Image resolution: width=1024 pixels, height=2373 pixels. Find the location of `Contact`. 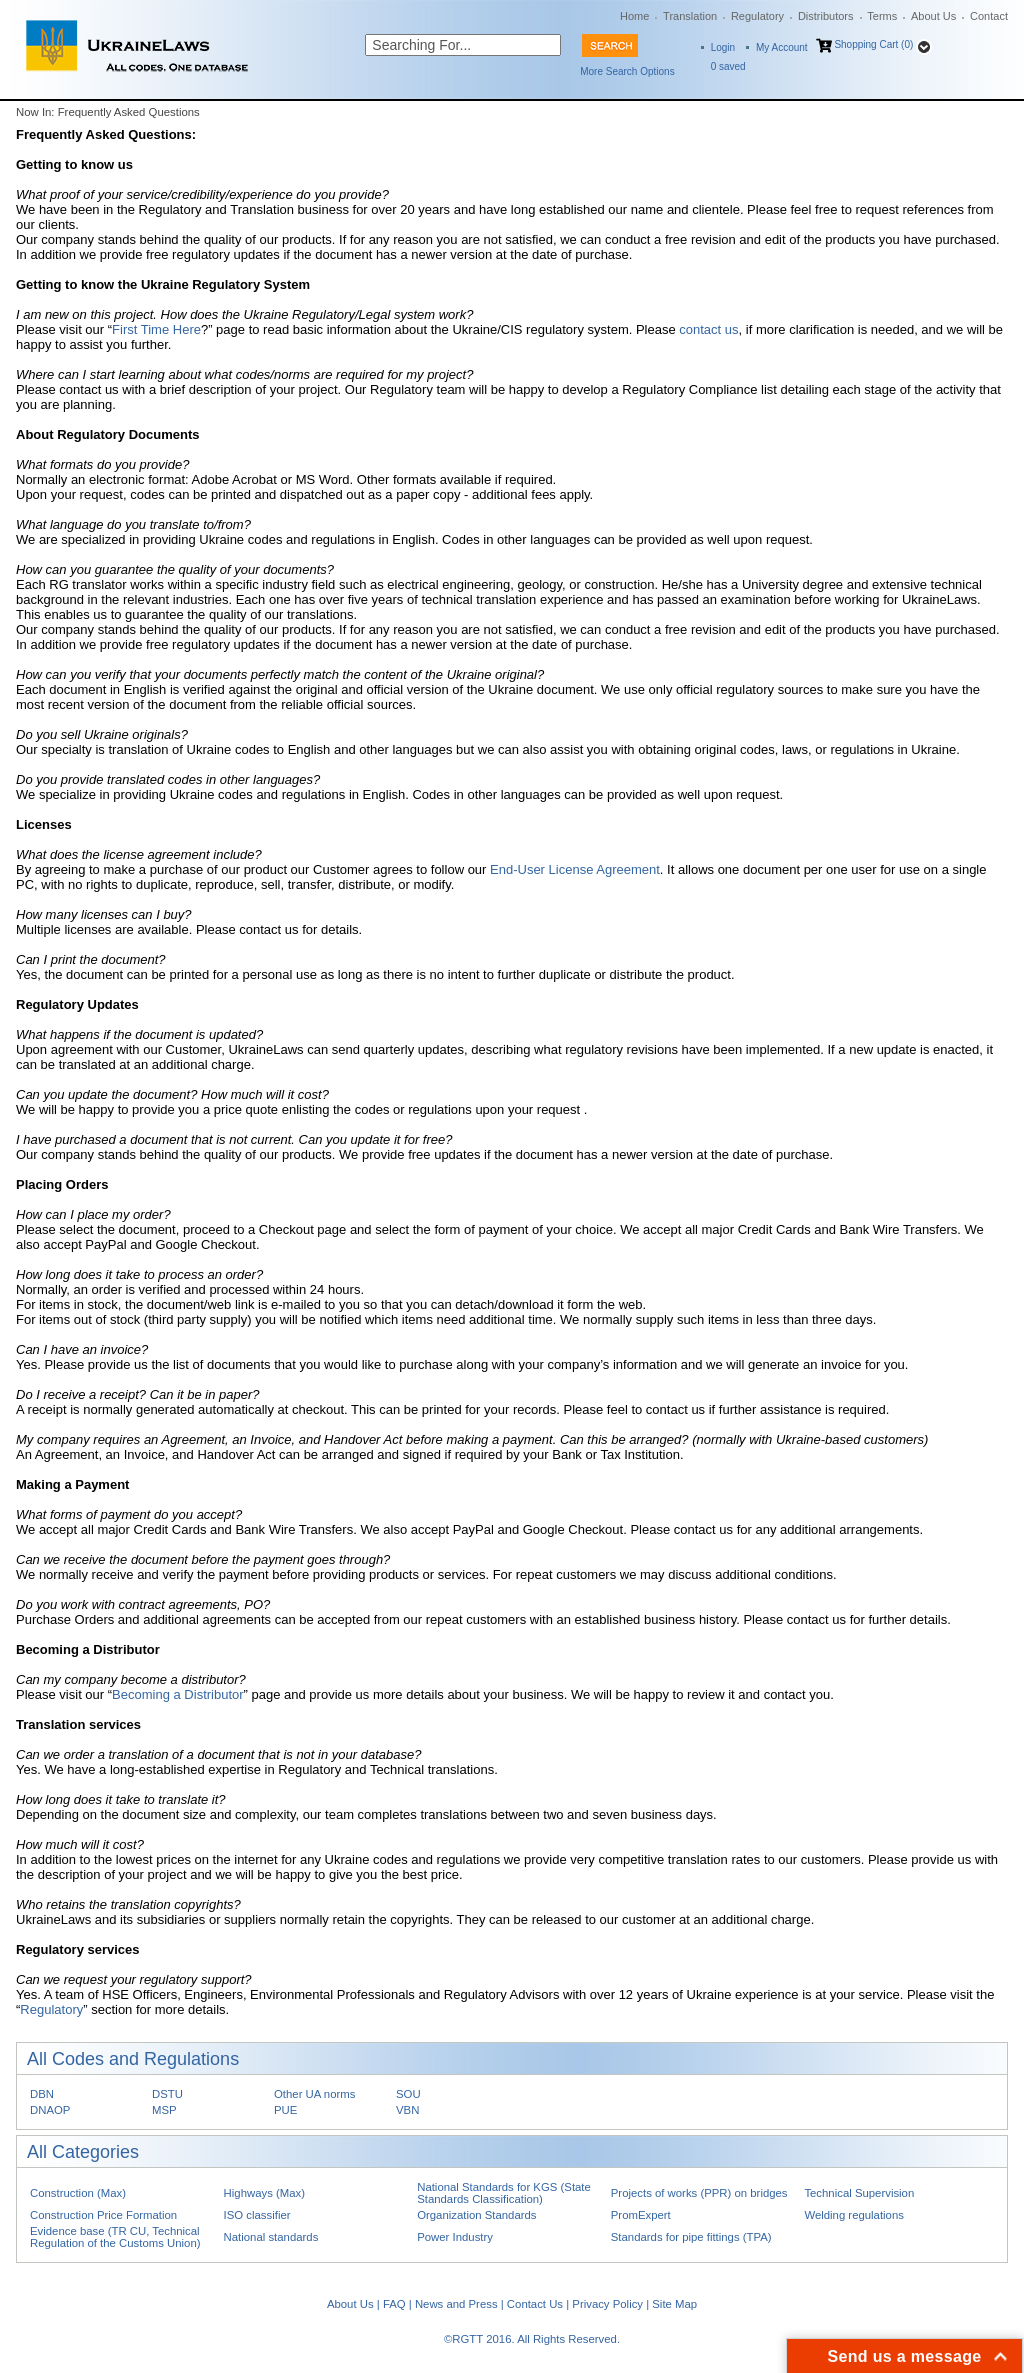

Contact is located at coordinates (989, 16).